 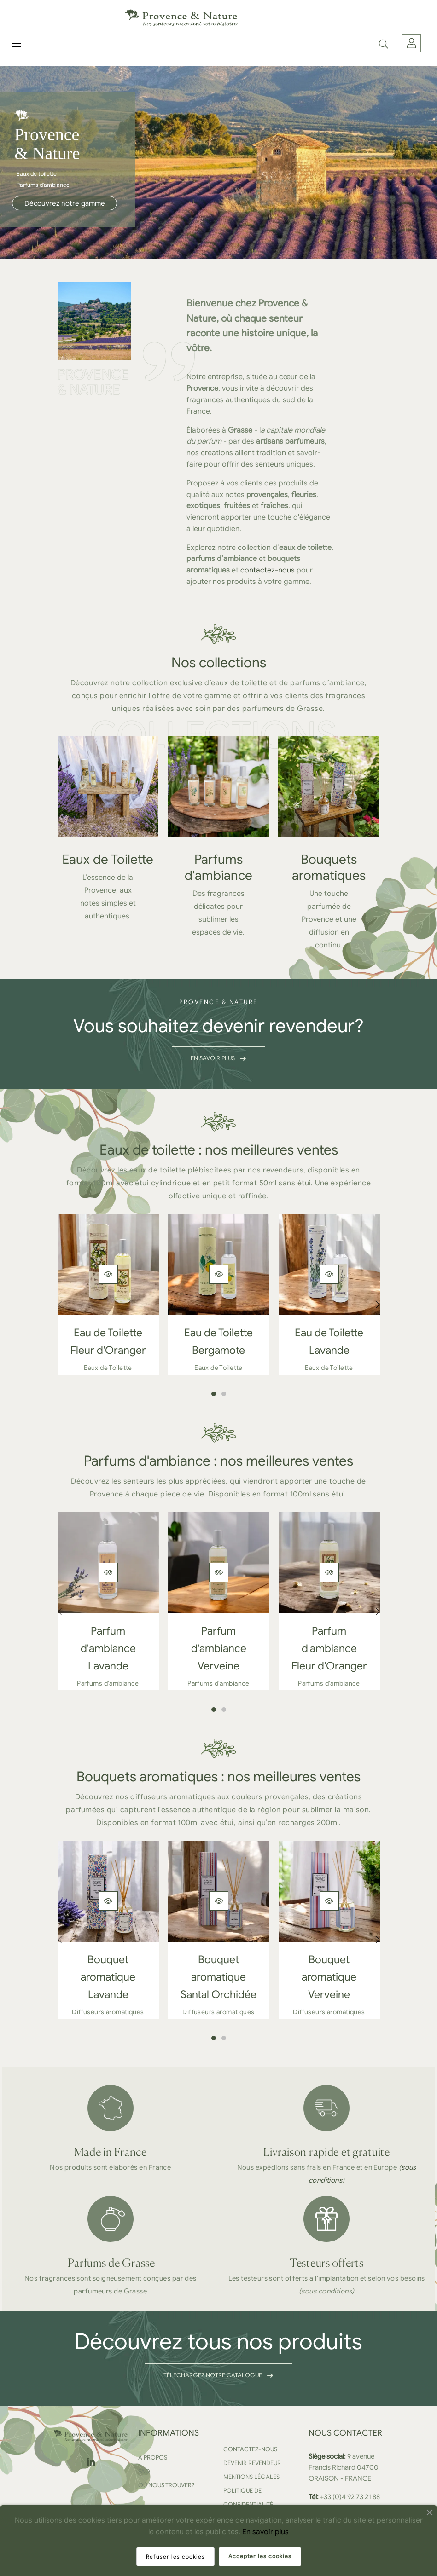 I want to click on Politique de confidentialité, so click(x=248, y=2497).